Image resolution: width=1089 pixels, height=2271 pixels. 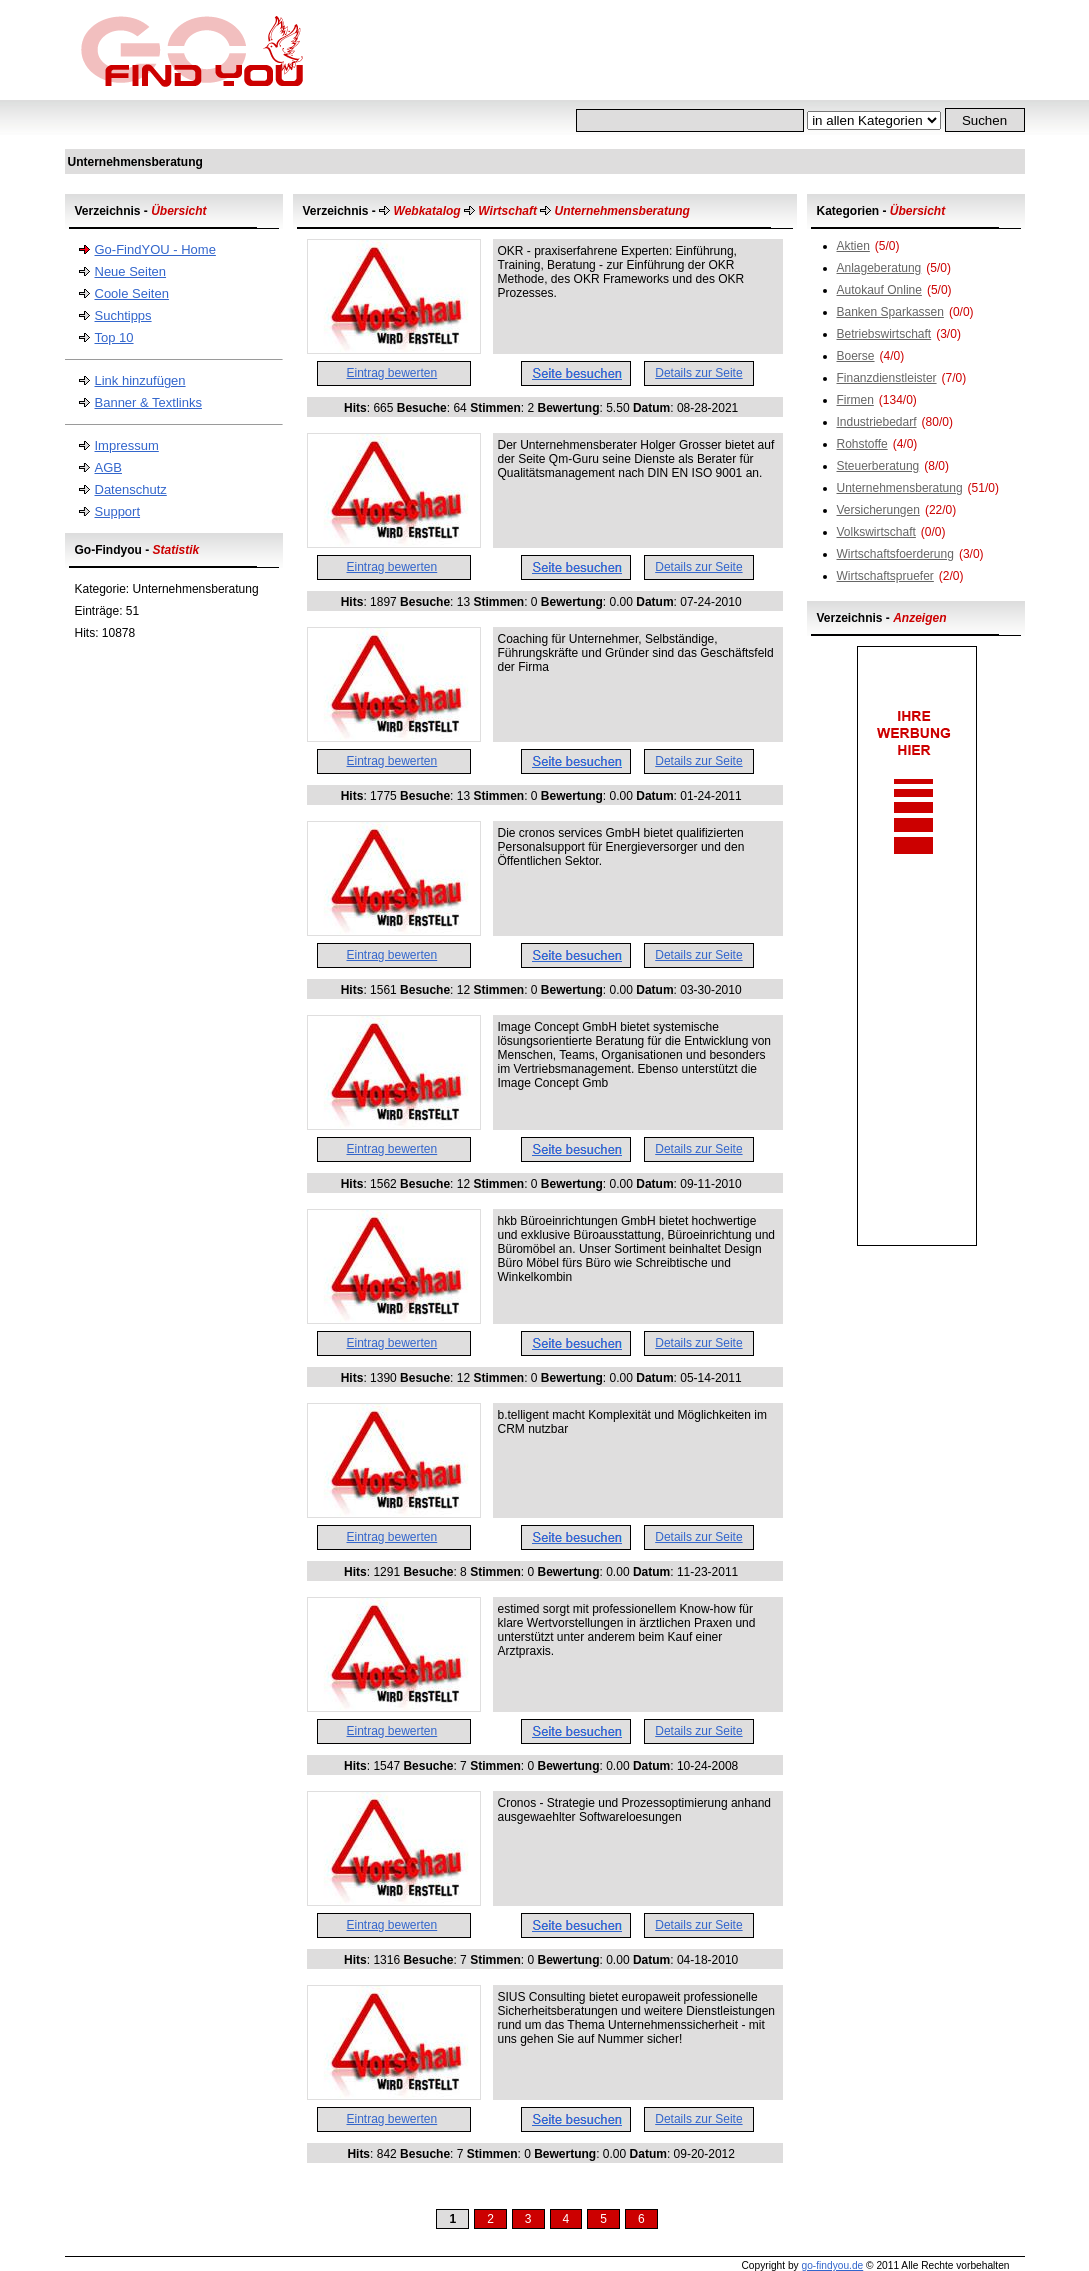 I want to click on Boerse, so click(x=856, y=356).